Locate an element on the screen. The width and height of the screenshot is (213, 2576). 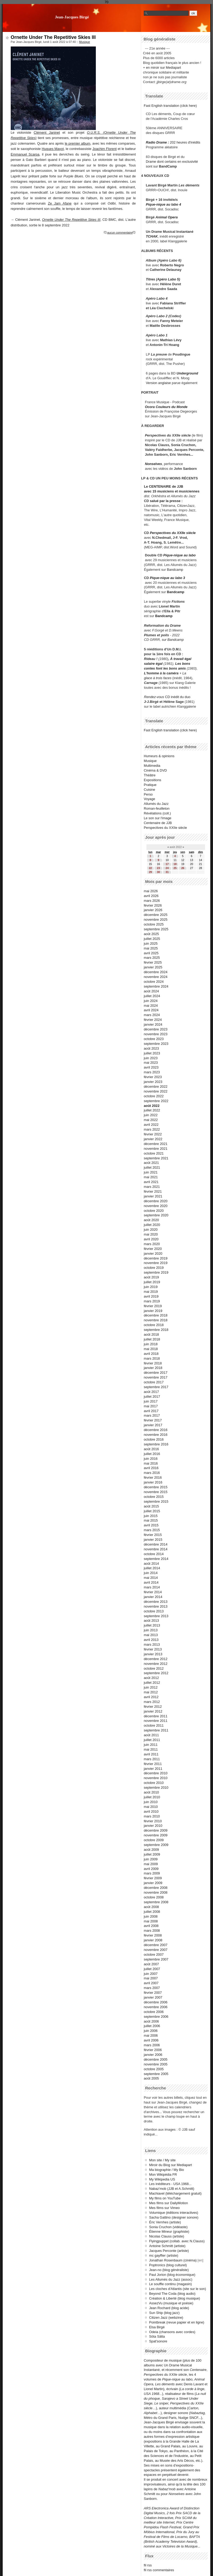
mai 2015 is located at coordinates (151, 1520).